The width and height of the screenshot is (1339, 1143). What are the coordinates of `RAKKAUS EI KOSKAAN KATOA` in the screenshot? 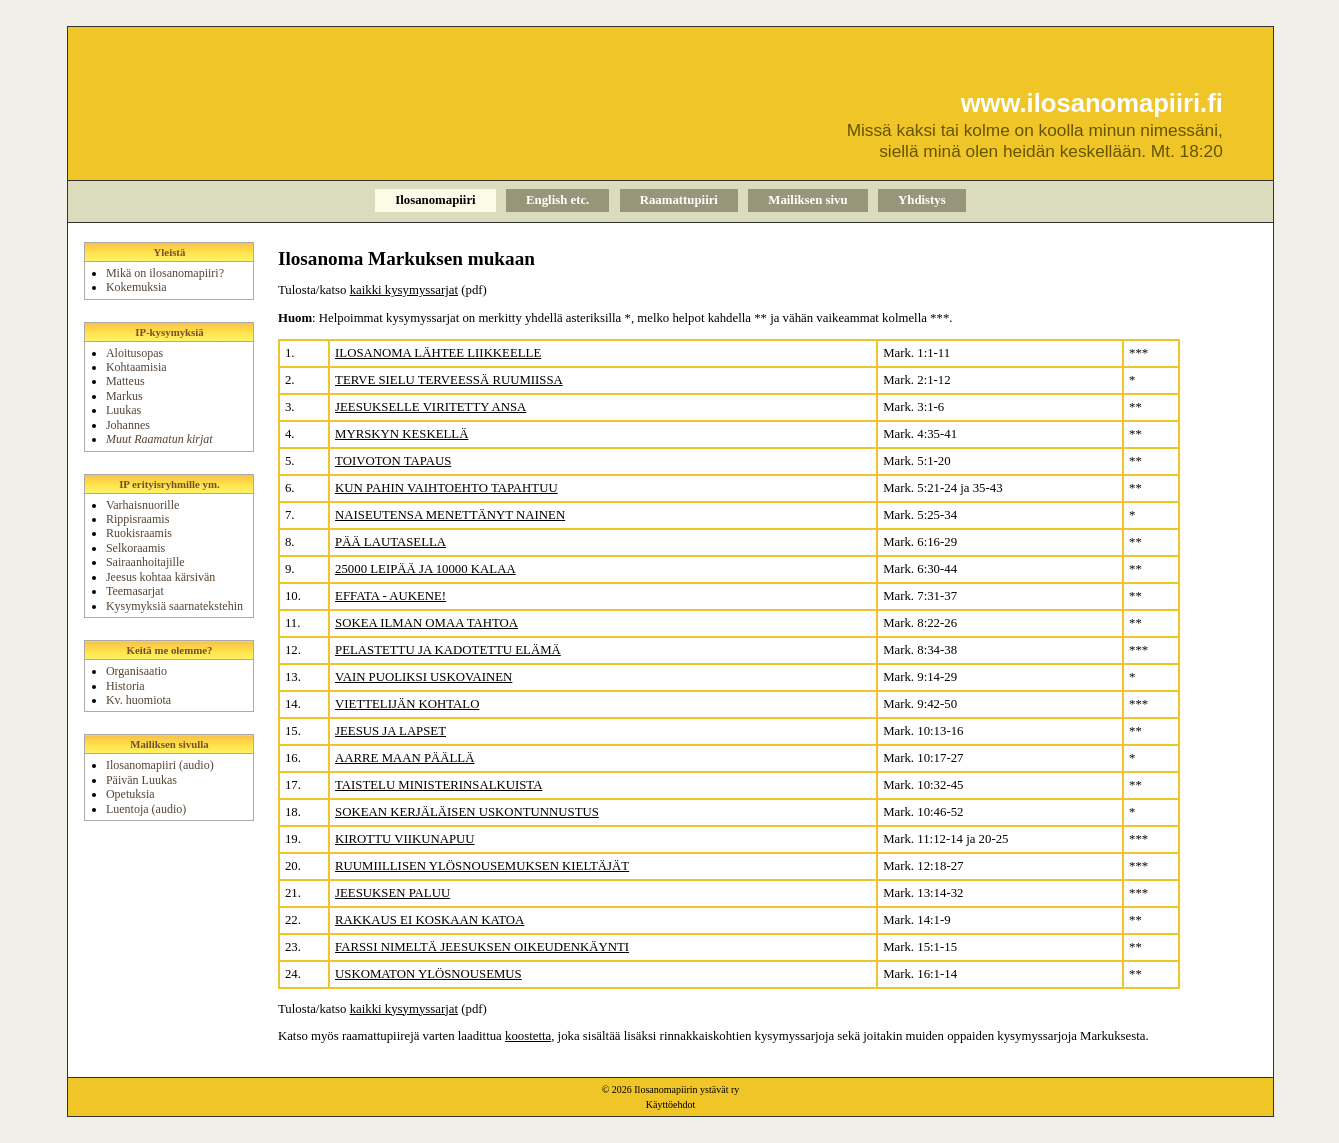 It's located at (429, 920).